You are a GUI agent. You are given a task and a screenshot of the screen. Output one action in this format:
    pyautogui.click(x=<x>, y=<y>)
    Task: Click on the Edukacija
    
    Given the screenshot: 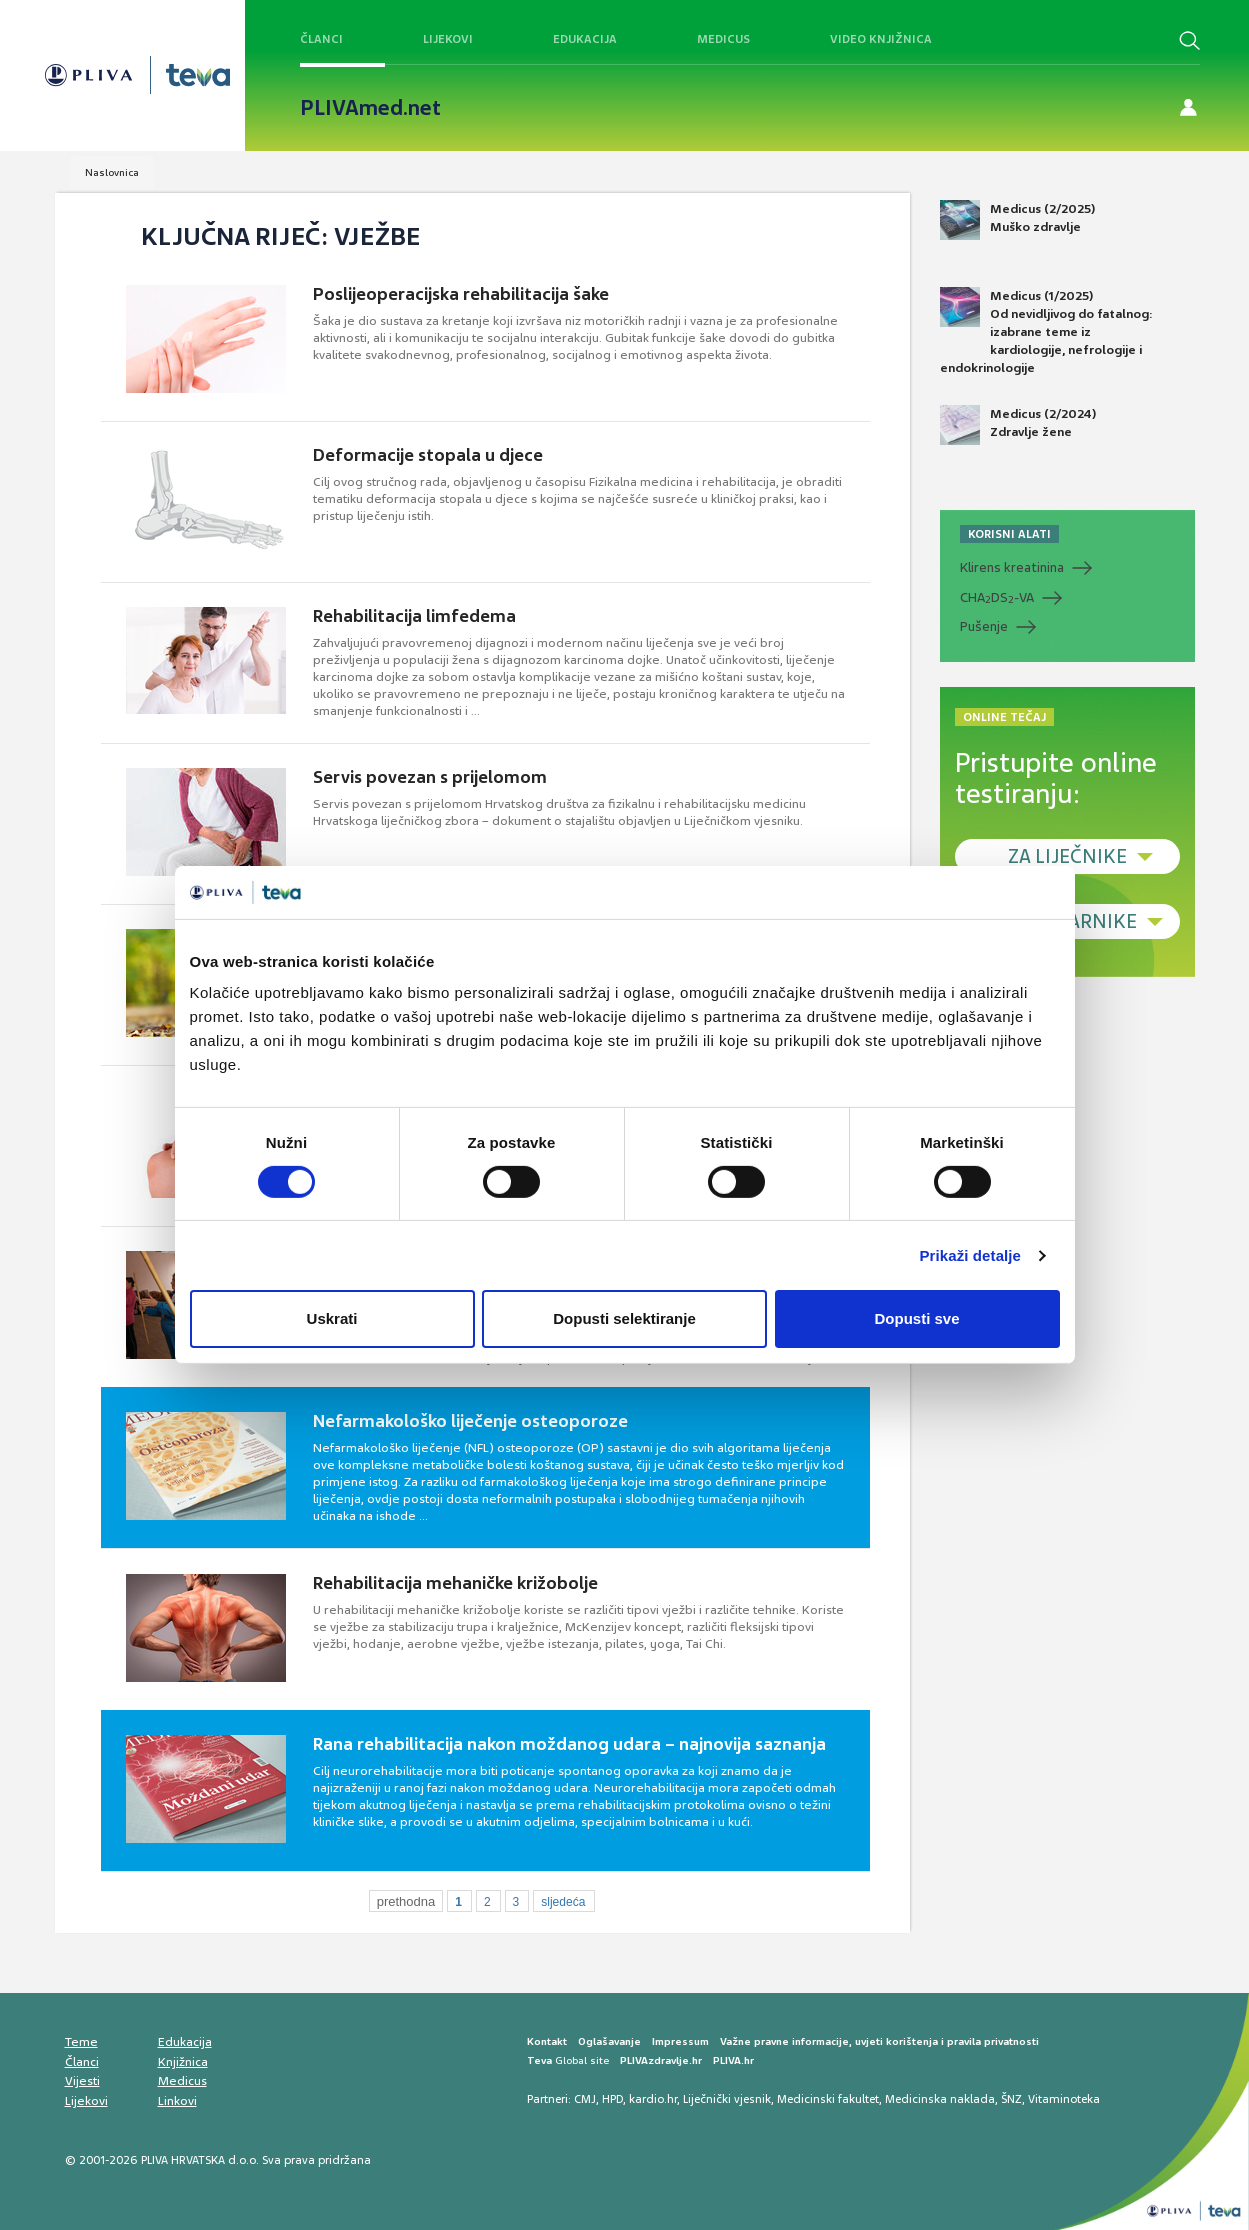 What is the action you would take?
    pyautogui.click(x=585, y=39)
    